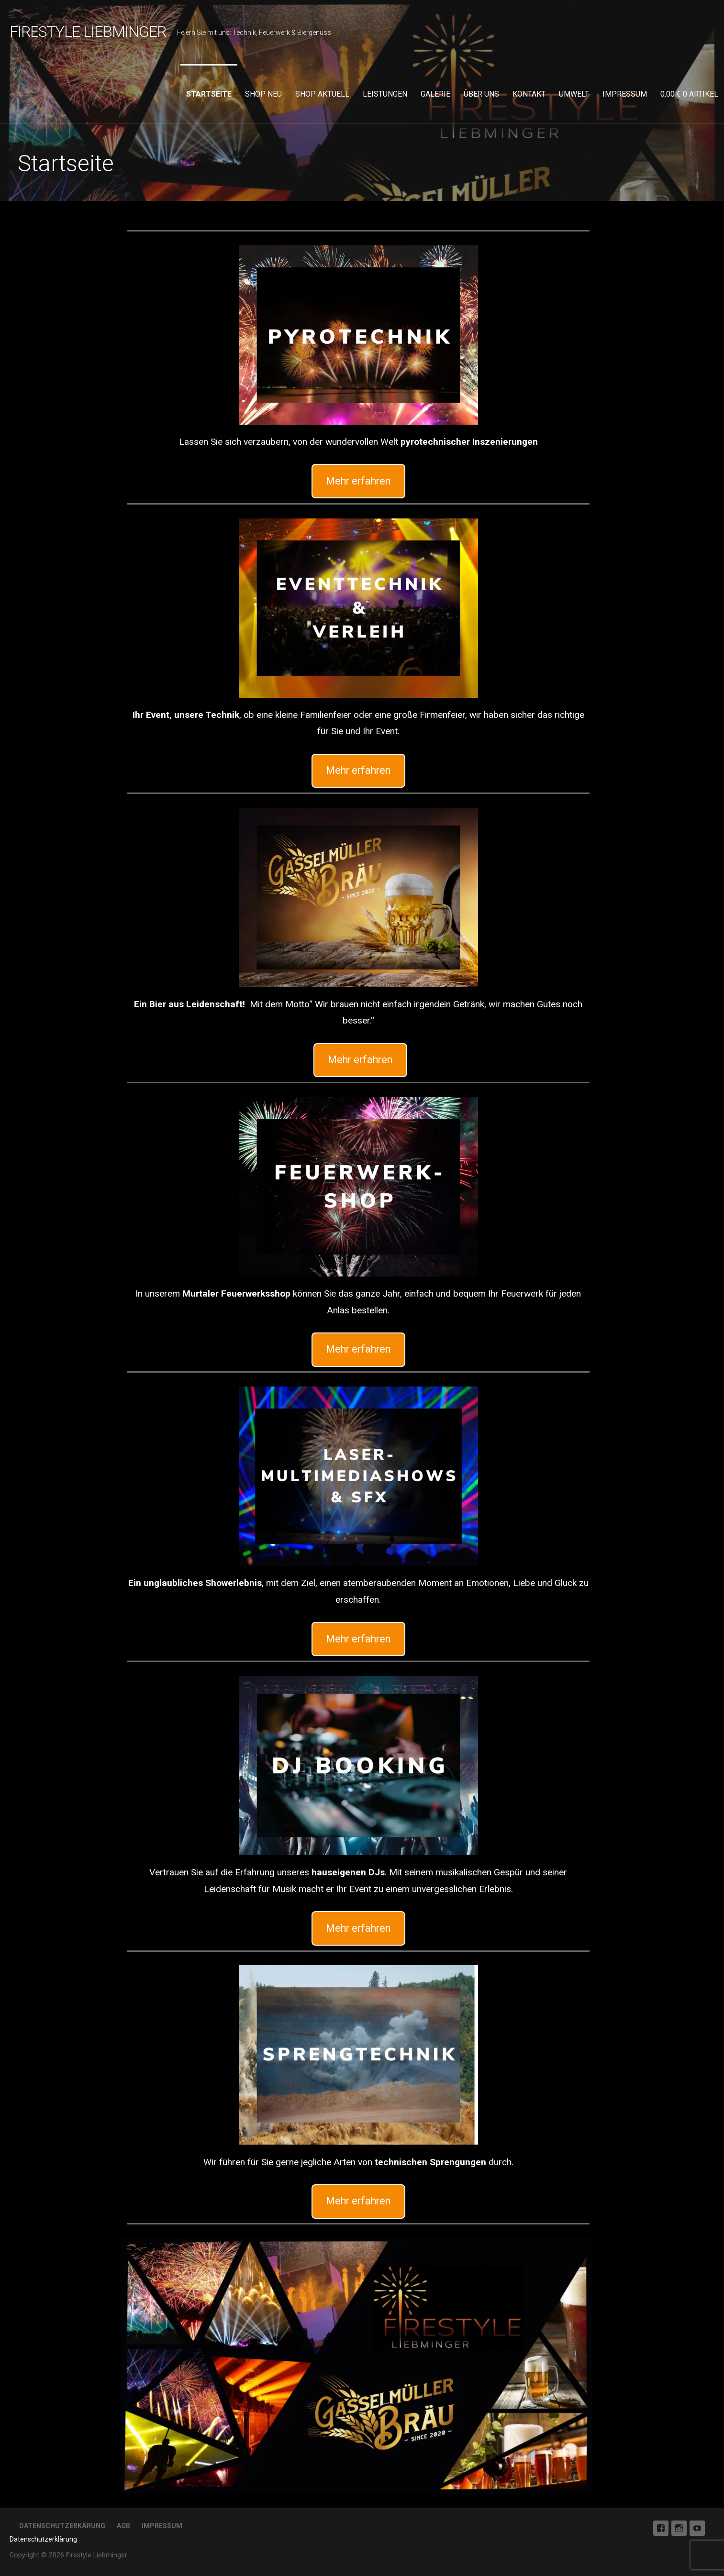  Describe the element at coordinates (322, 94) in the screenshot. I see `Shop aktuell` at that location.